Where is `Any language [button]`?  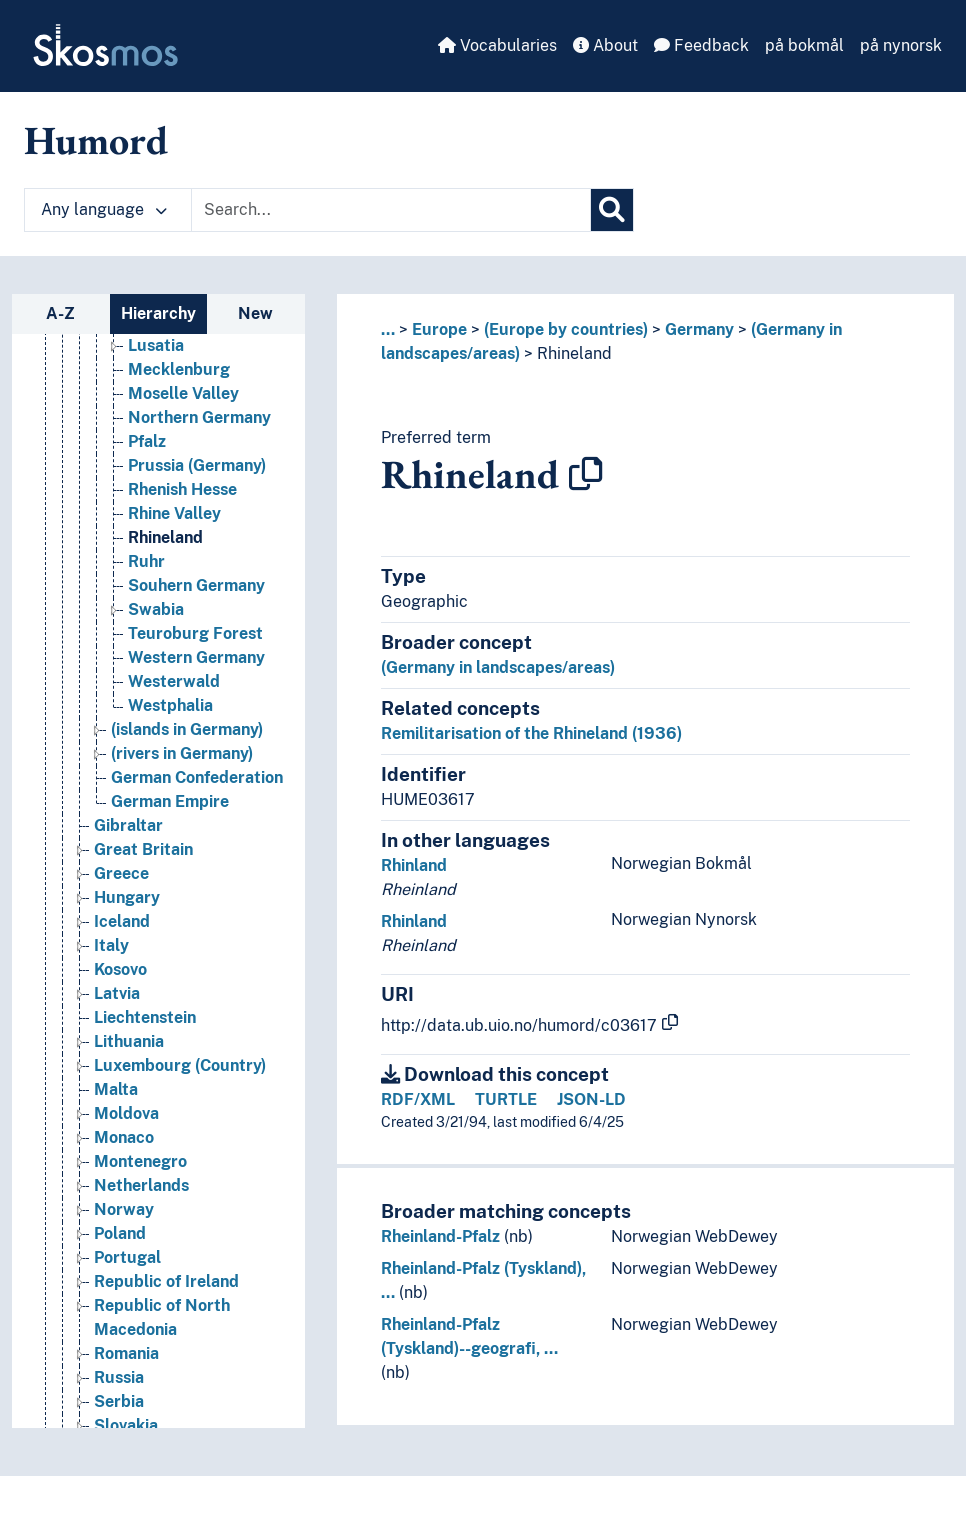 Any language [button] is located at coordinates (104, 209).